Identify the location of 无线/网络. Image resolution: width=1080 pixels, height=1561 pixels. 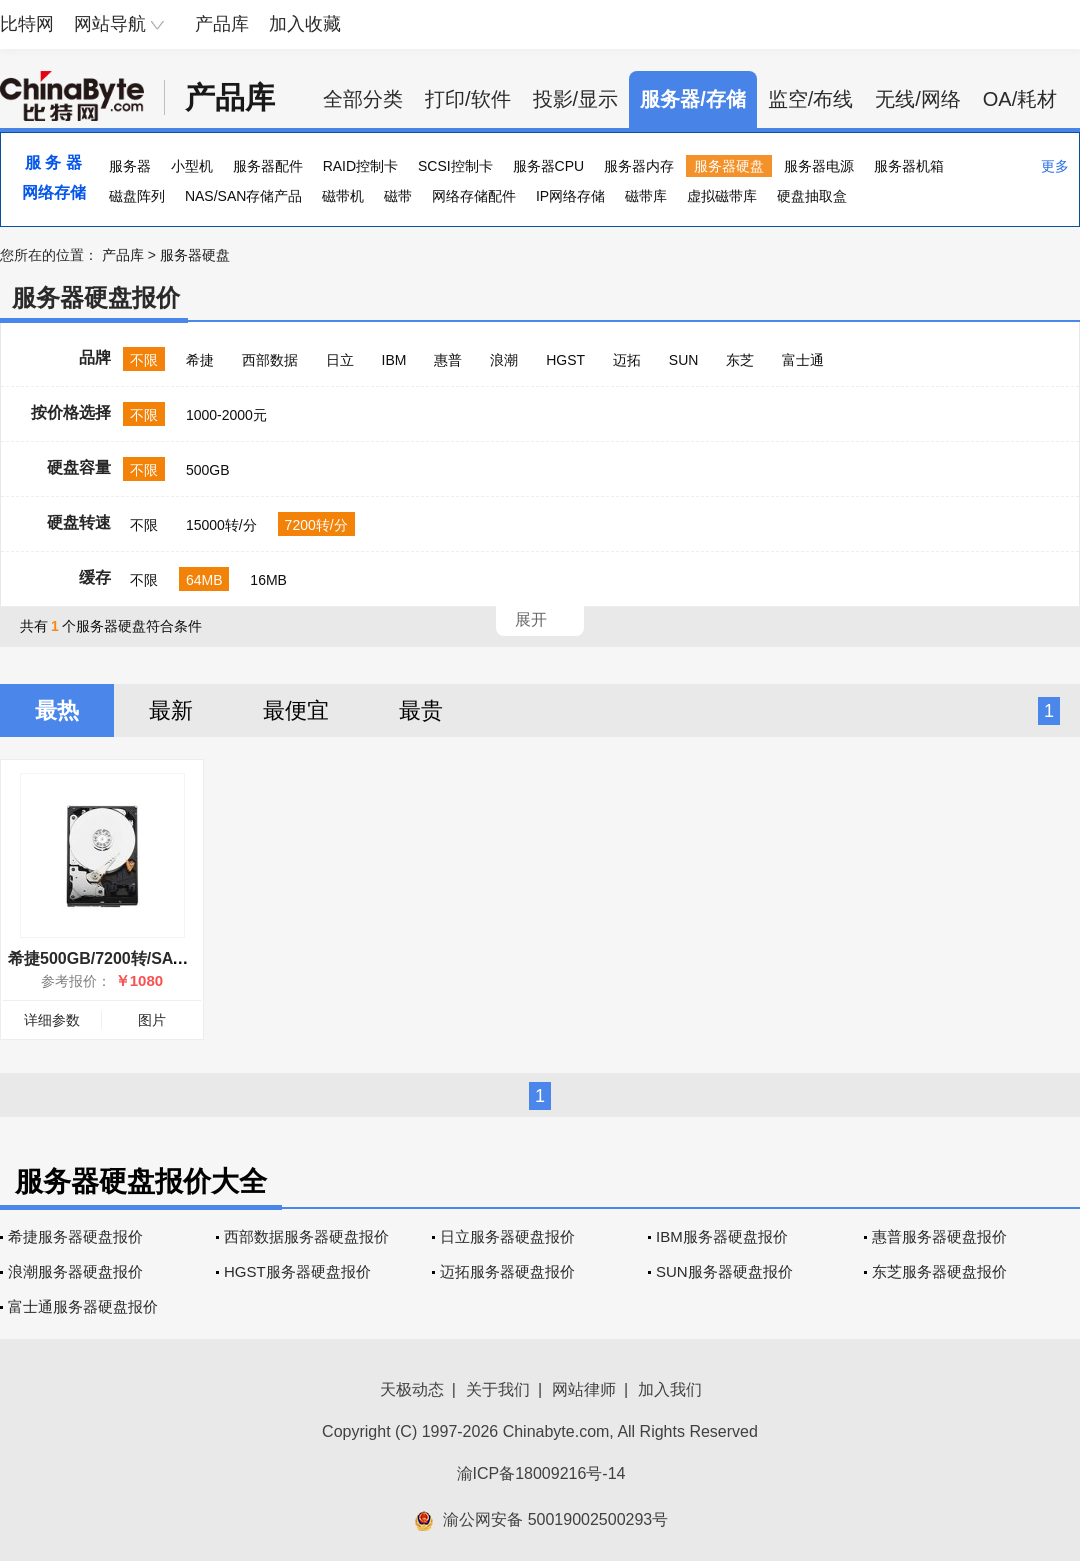
(918, 99).